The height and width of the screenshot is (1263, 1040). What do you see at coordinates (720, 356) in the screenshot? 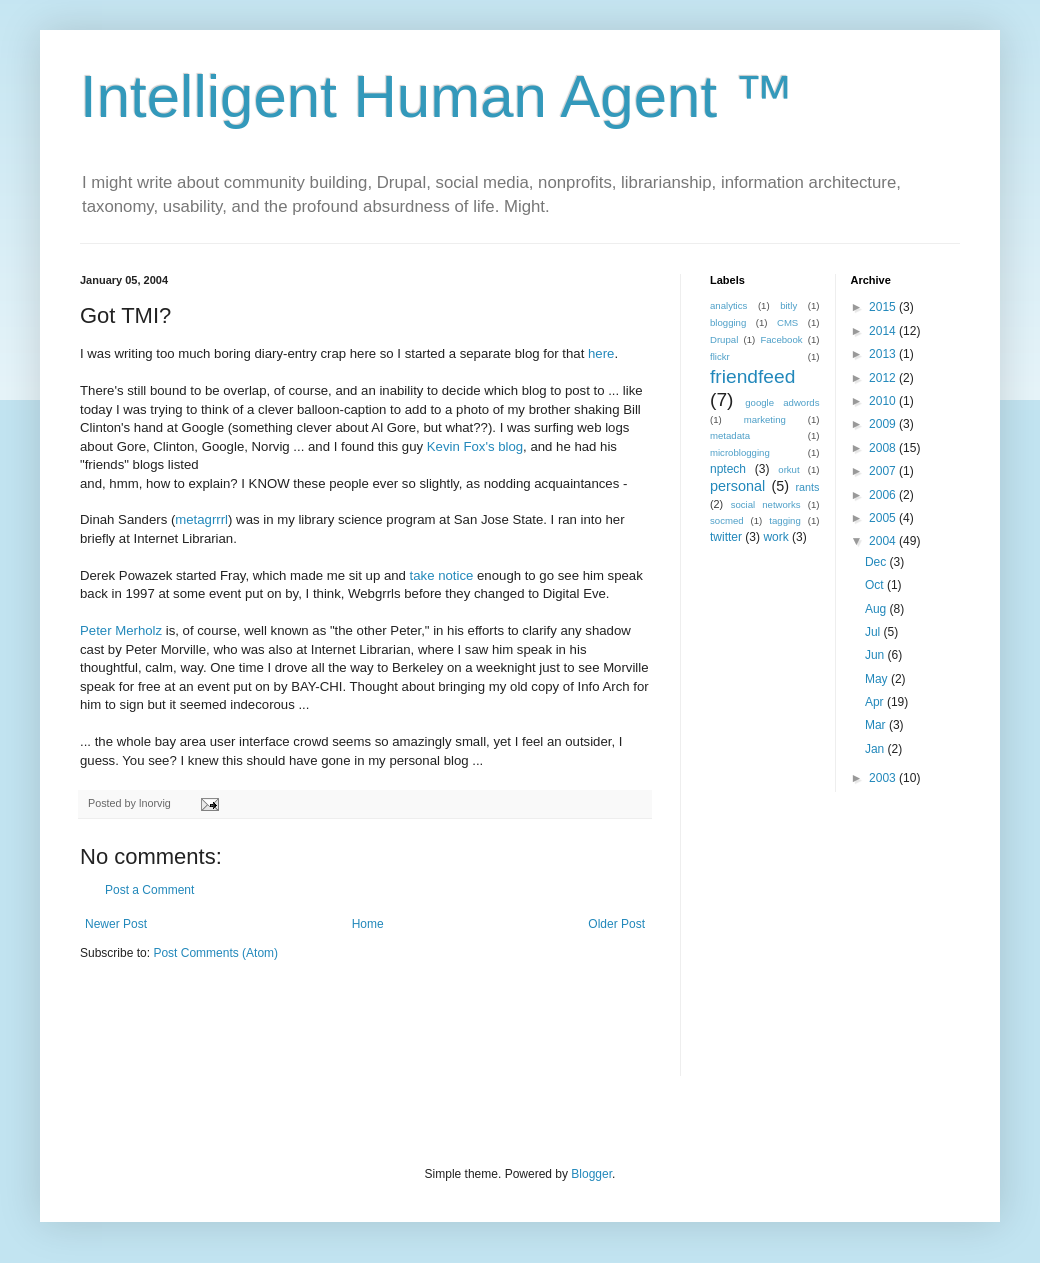
I see `flickr` at bounding box center [720, 356].